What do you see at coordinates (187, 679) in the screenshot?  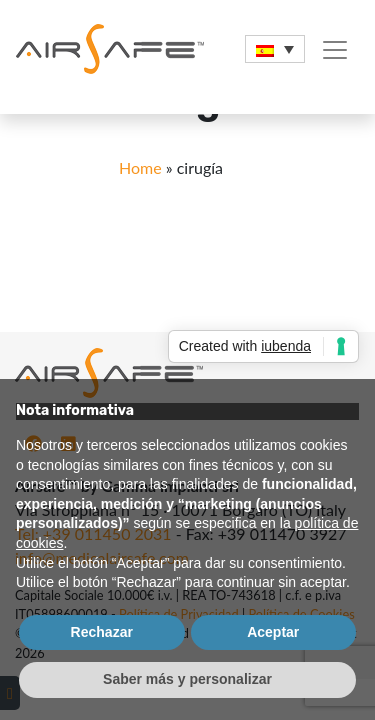 I see `Saber más y personalizar [button]` at bounding box center [187, 679].